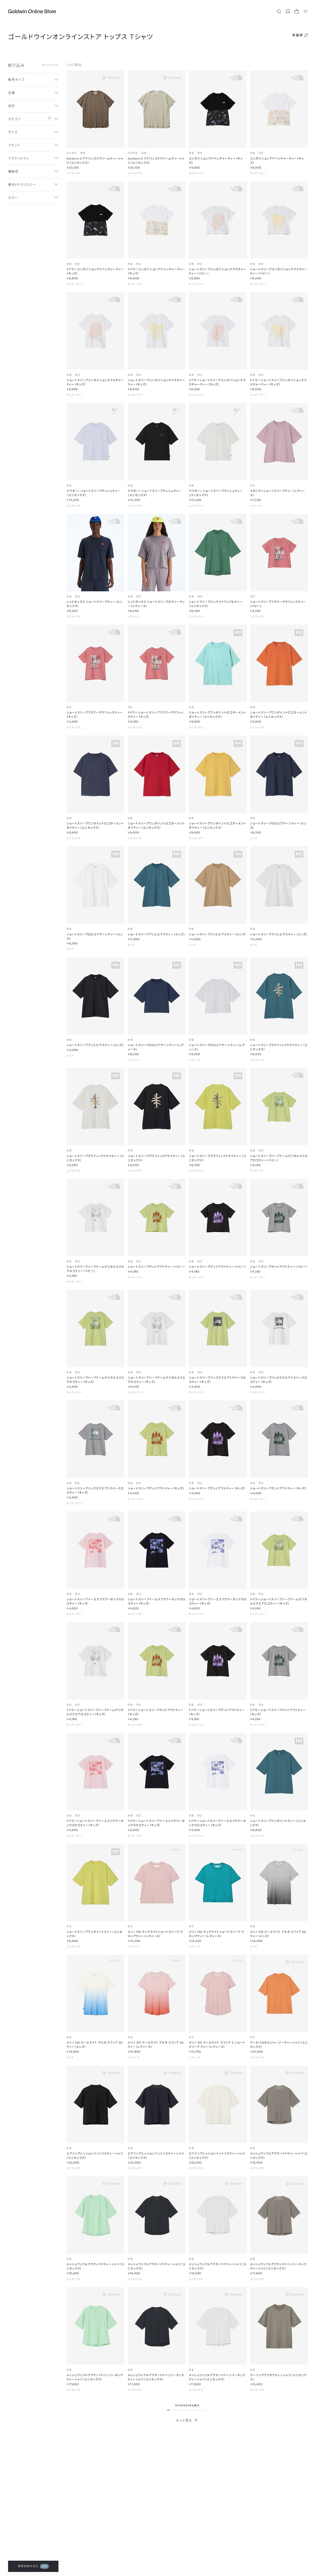  What do you see at coordinates (297, 35) in the screenshot?
I see `新着順` at bounding box center [297, 35].